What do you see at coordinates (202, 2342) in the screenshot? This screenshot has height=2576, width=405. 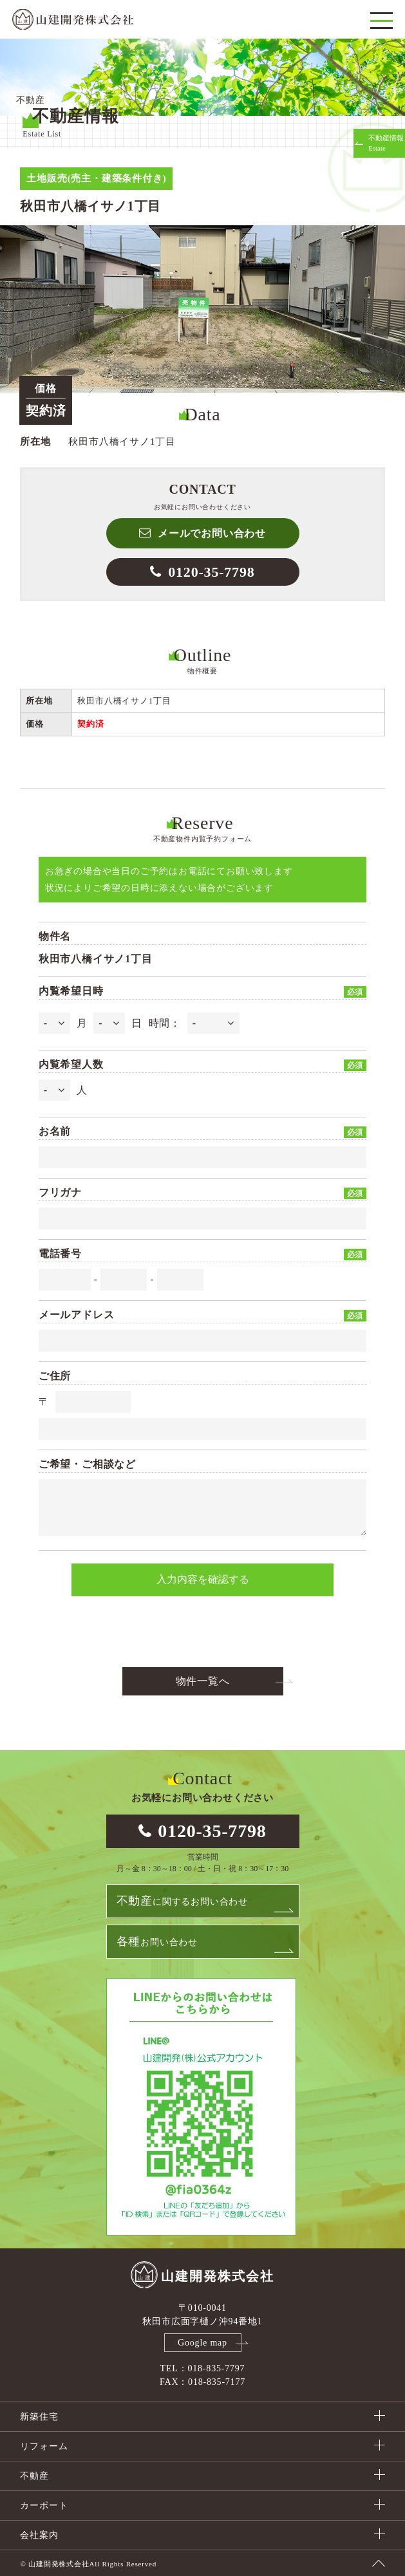 I see `Google map` at bounding box center [202, 2342].